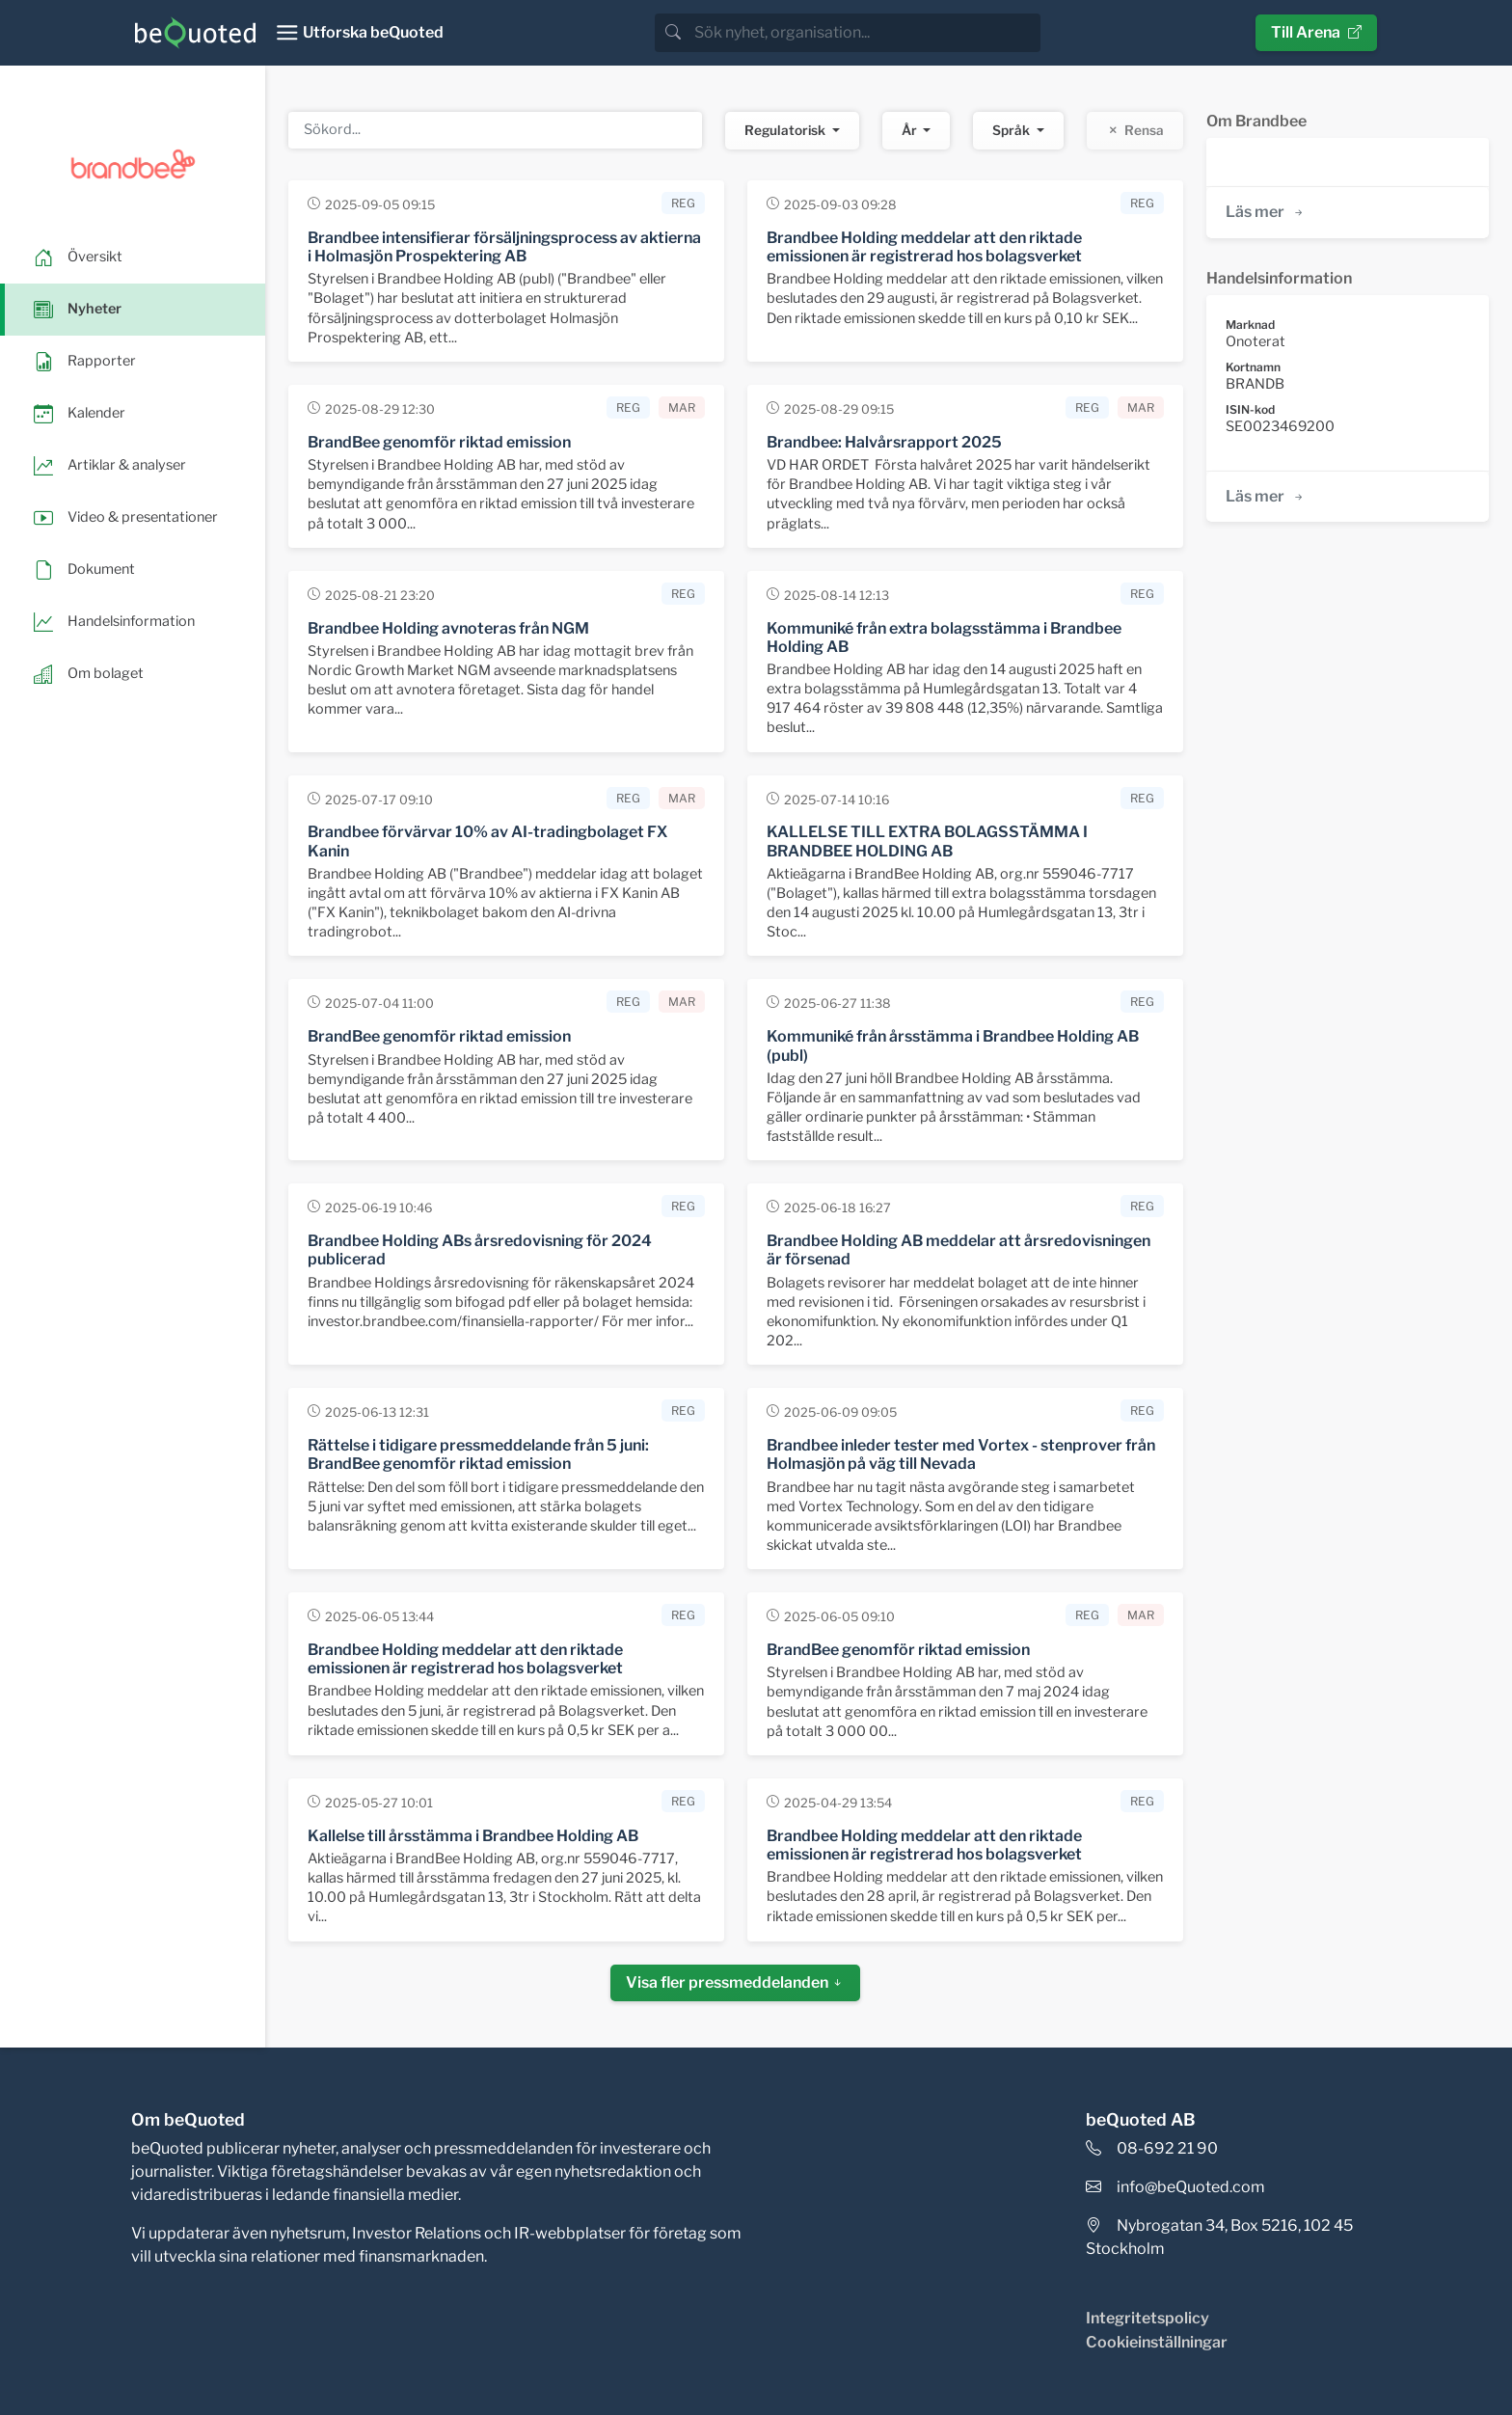 This screenshot has width=1512, height=2415. What do you see at coordinates (1147, 2318) in the screenshot?
I see `Integritetspolicy` at bounding box center [1147, 2318].